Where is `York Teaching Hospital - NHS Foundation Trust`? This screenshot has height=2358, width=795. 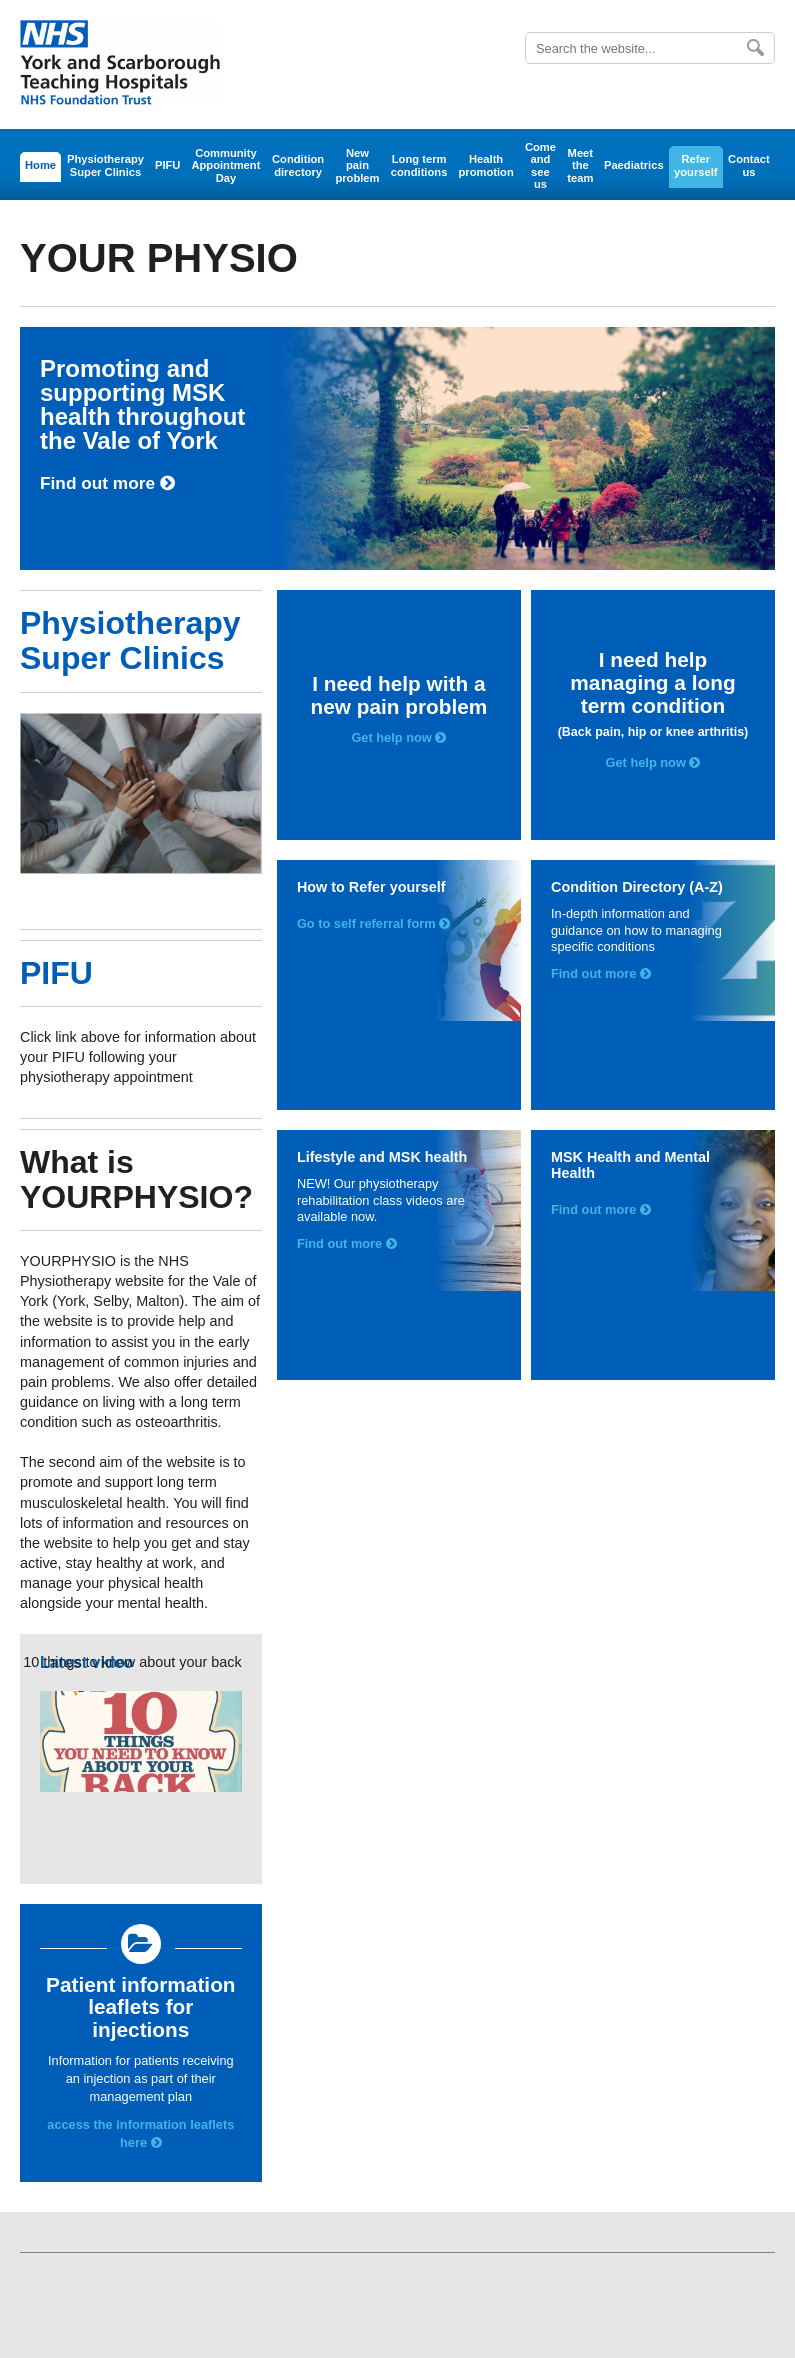 York Teaching Hospital - NHS Foundation Trust is located at coordinates (120, 64).